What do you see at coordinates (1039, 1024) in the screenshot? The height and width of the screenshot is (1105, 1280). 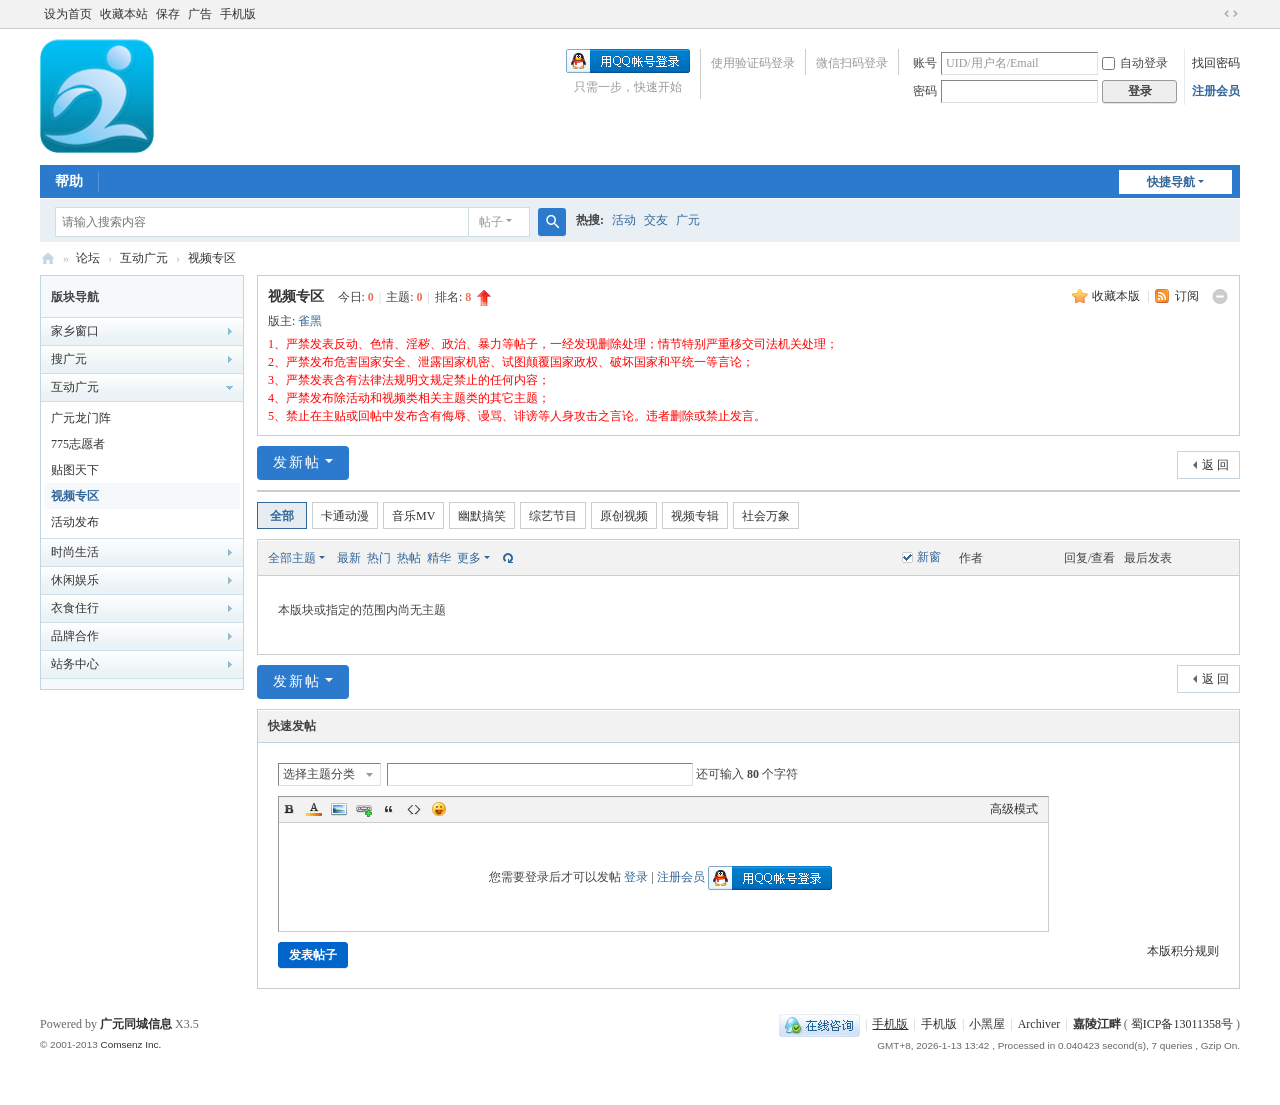 I see `Archiver` at bounding box center [1039, 1024].